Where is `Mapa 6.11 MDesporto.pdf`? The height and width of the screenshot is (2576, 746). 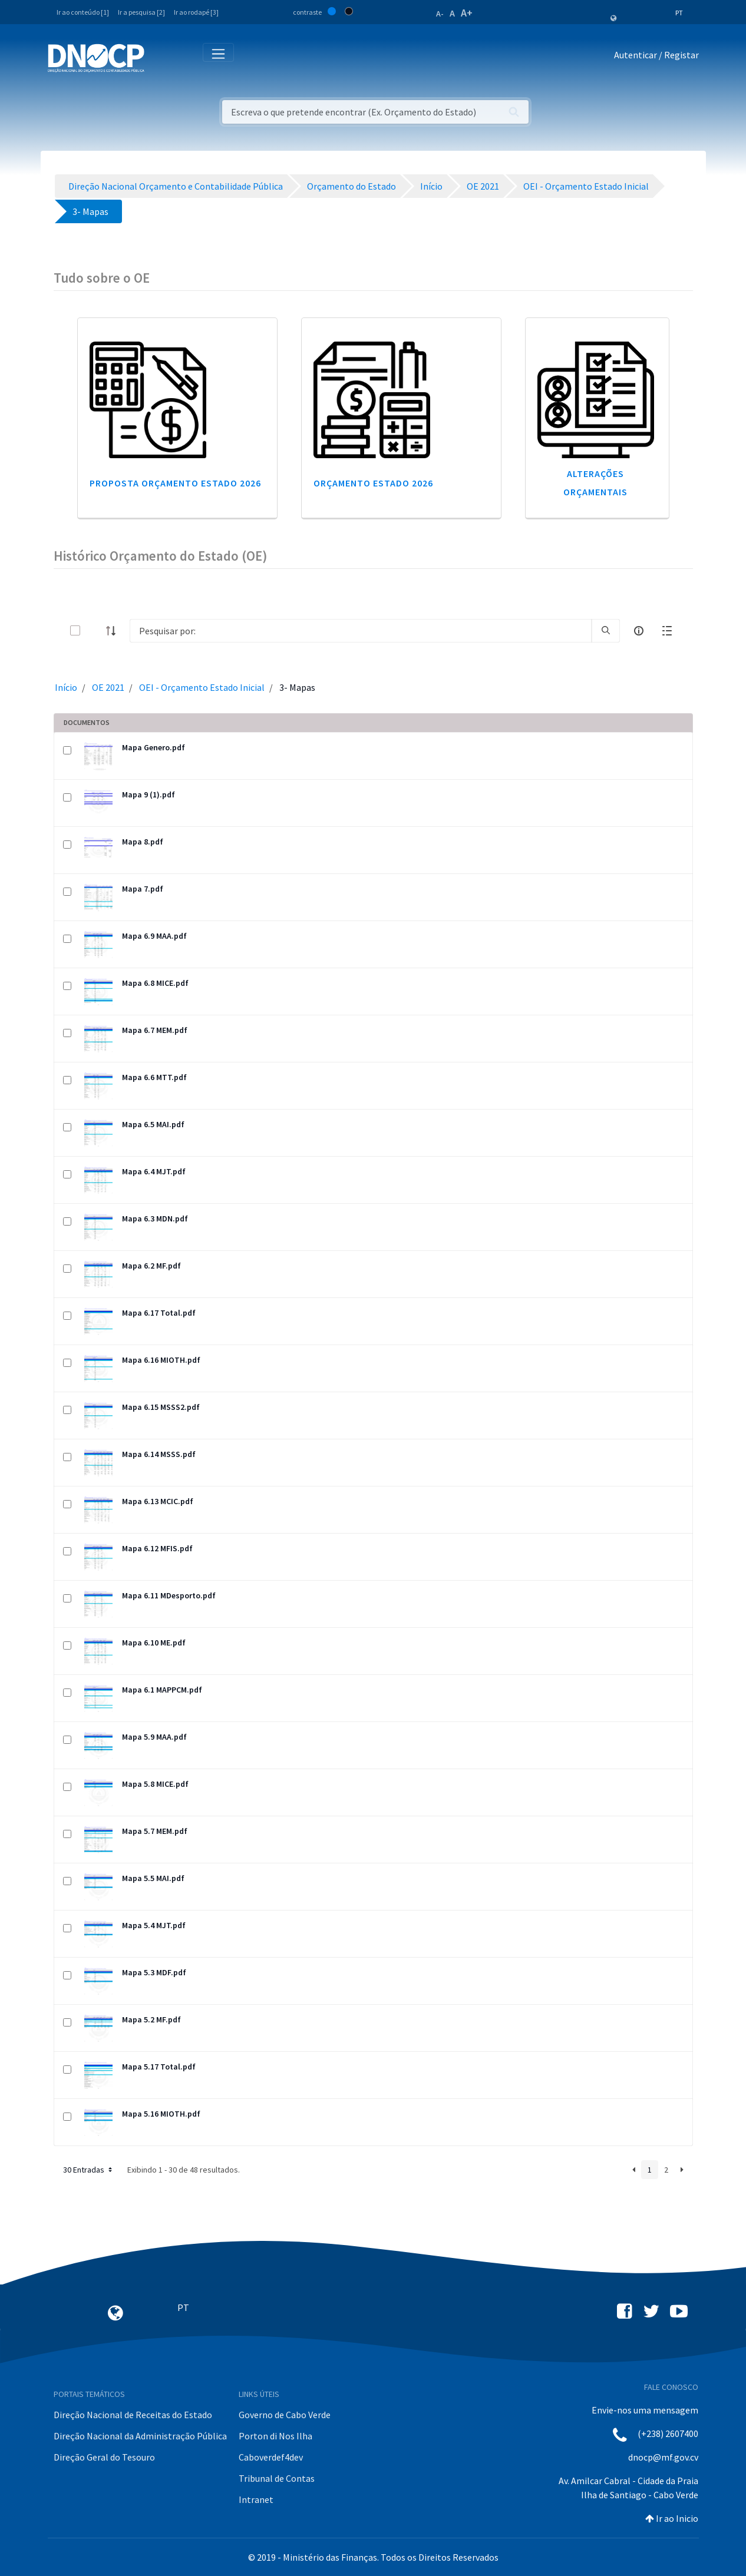 Mapa 6.11 MDesporto.pdf is located at coordinates (169, 1595).